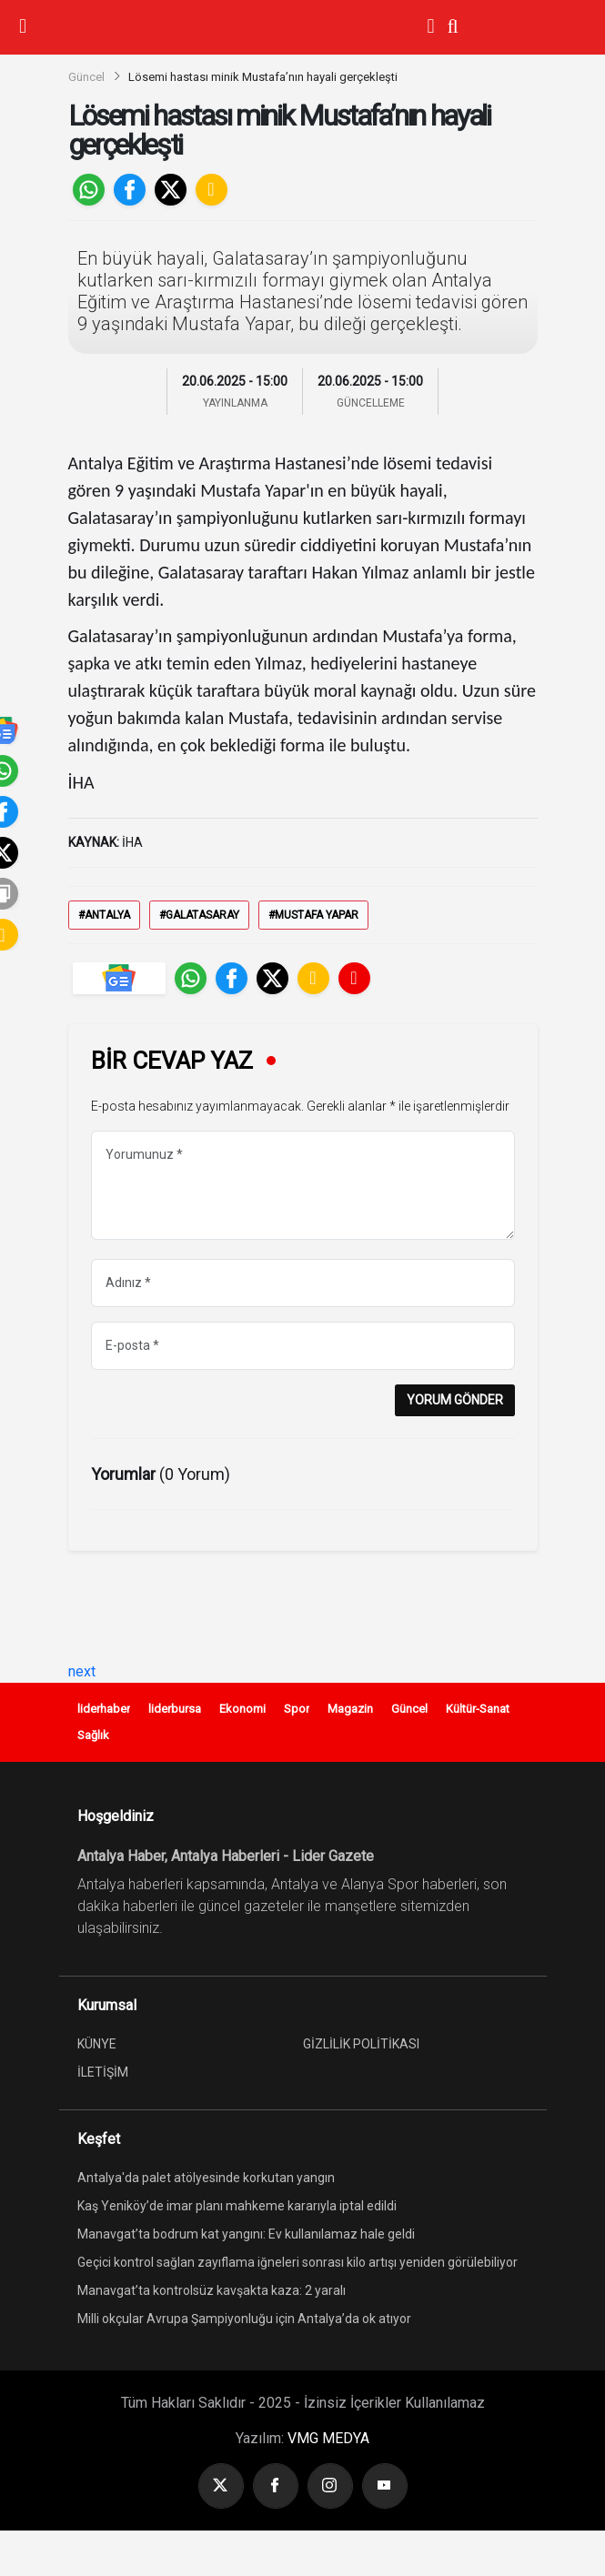 Image resolution: width=605 pixels, height=2576 pixels. What do you see at coordinates (361, 2044) in the screenshot?
I see `GİZLİLİK POLİTİKASI` at bounding box center [361, 2044].